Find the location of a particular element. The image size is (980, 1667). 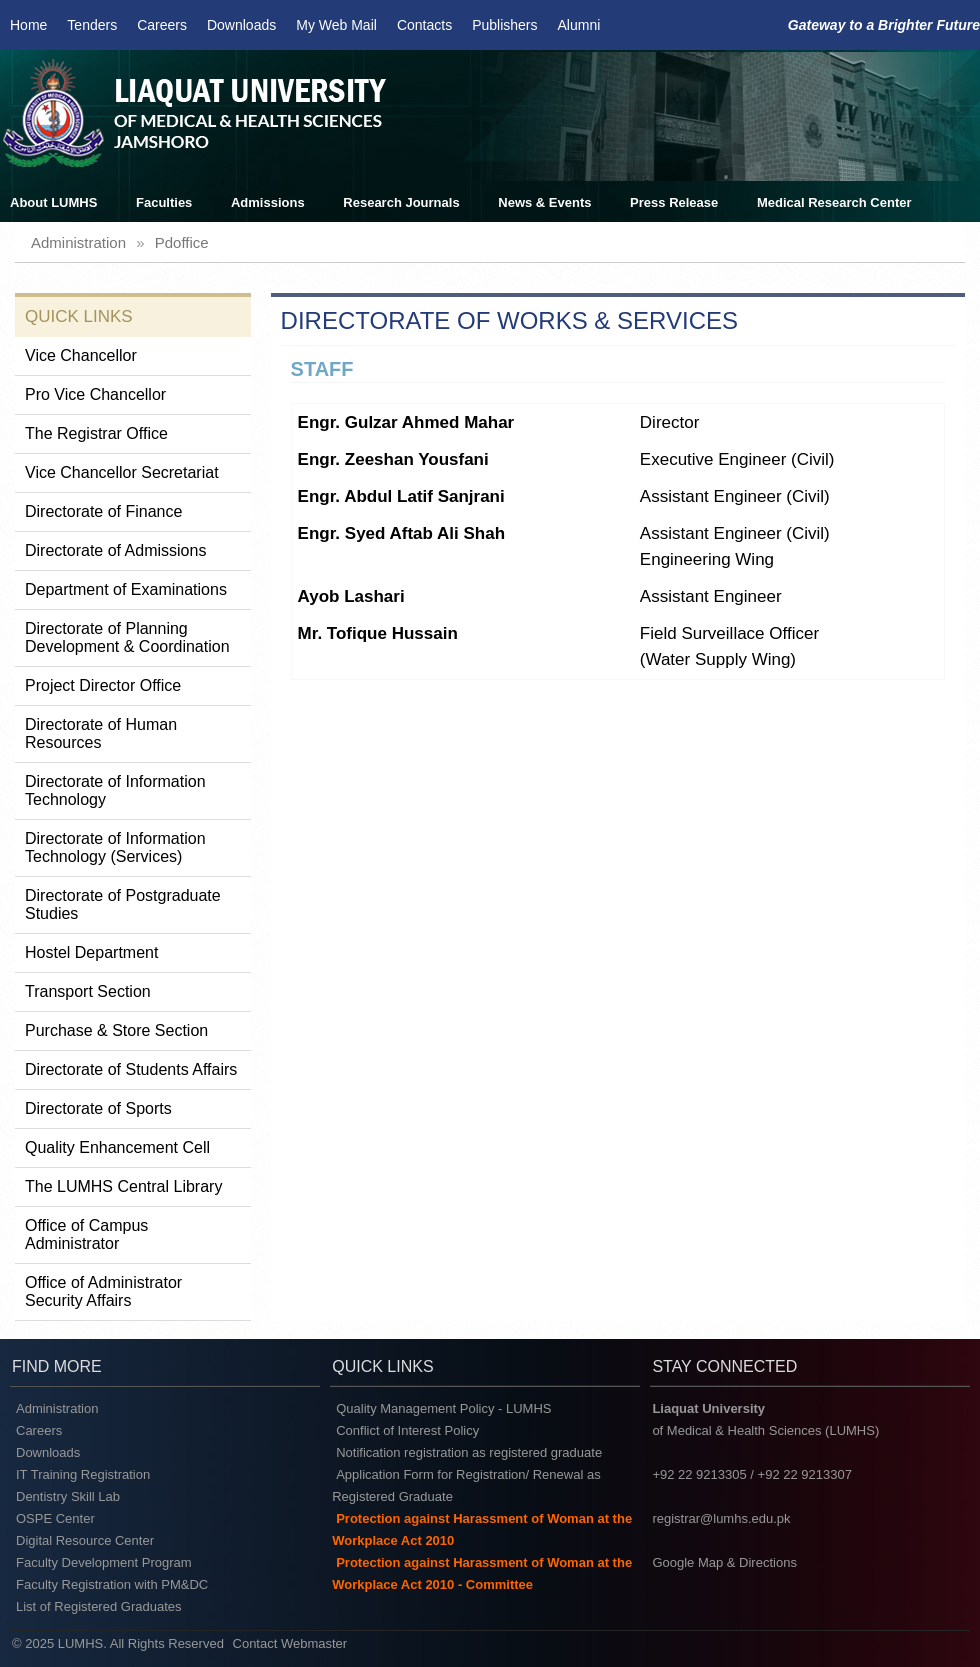

List of Registered Graduates is located at coordinates (98, 1606).